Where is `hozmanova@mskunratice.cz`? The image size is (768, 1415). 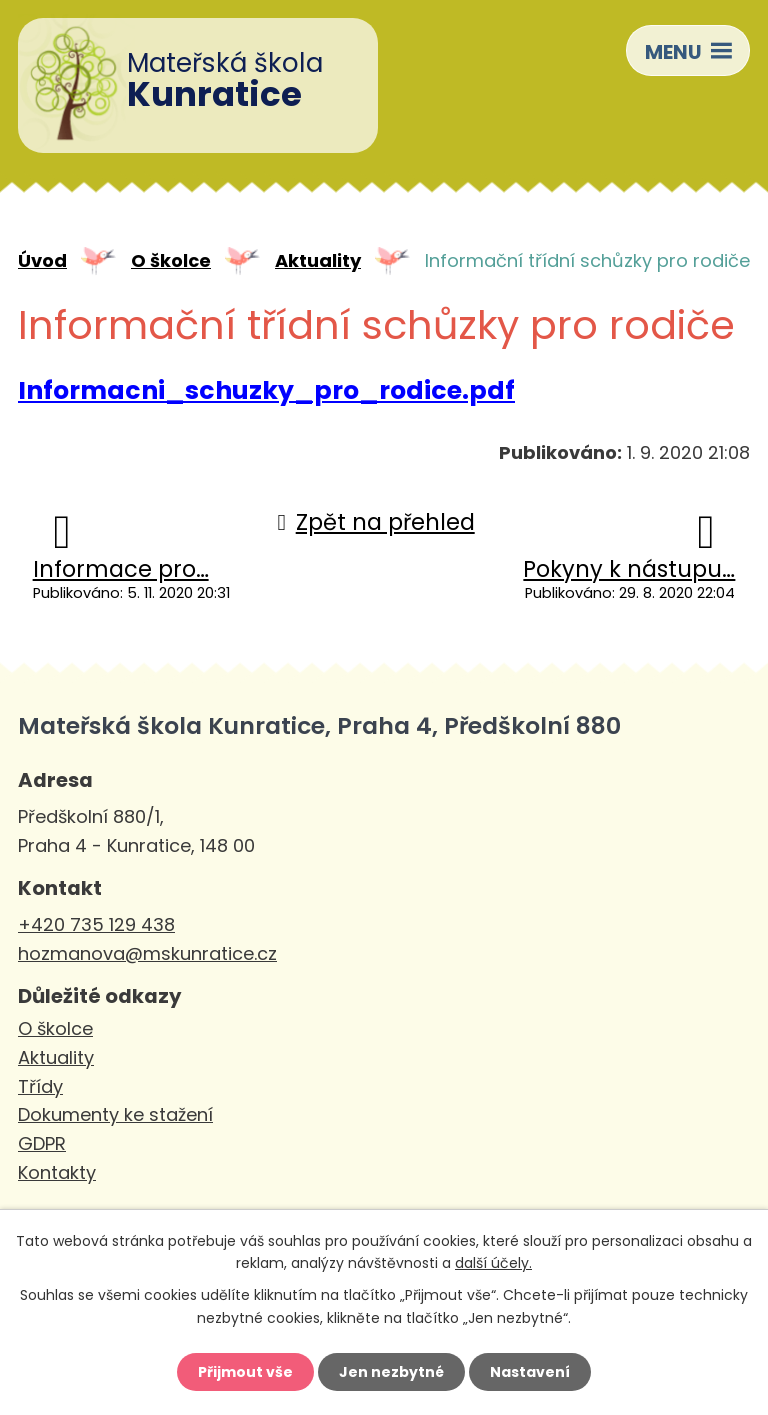
hozmanova@mskunratice.cz is located at coordinates (147, 953).